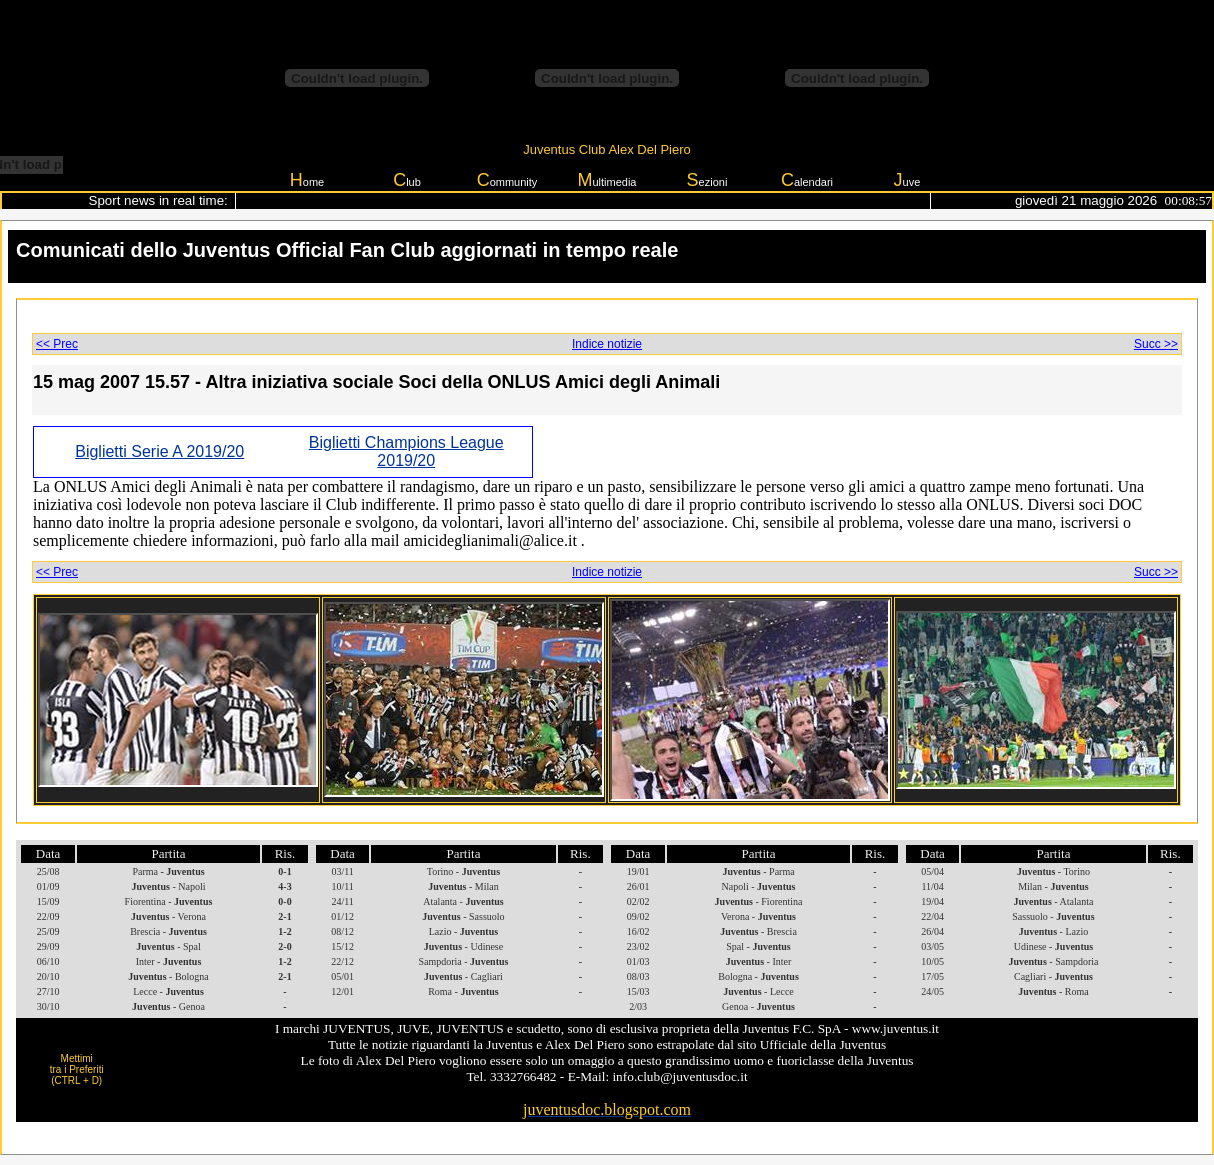 The height and width of the screenshot is (1165, 1214). Describe the element at coordinates (159, 451) in the screenshot. I see `Biglietti Serie A 2019/20` at that location.